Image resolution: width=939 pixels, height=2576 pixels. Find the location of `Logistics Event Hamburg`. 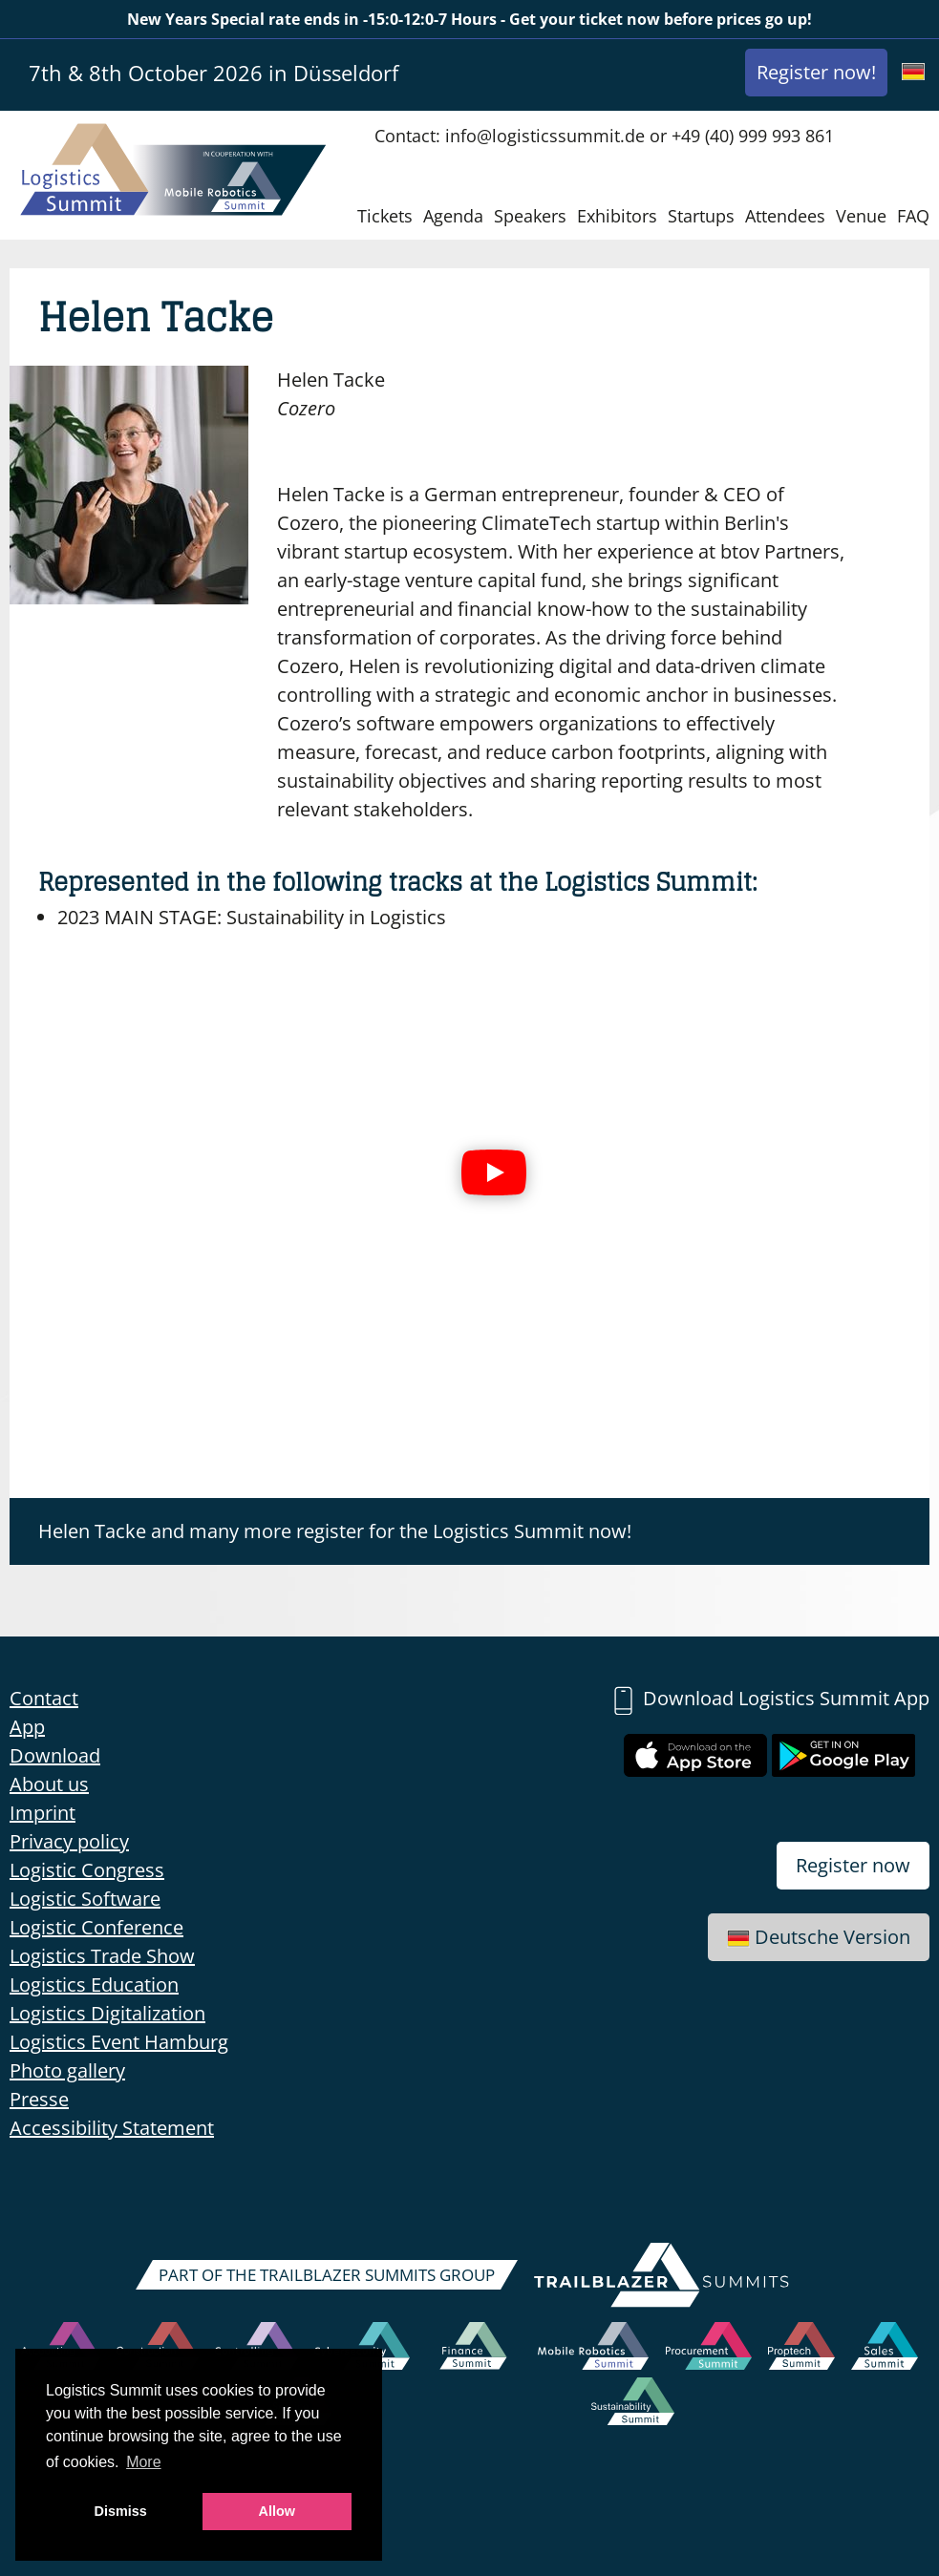

Logistics Event Hamburg is located at coordinates (119, 2042).